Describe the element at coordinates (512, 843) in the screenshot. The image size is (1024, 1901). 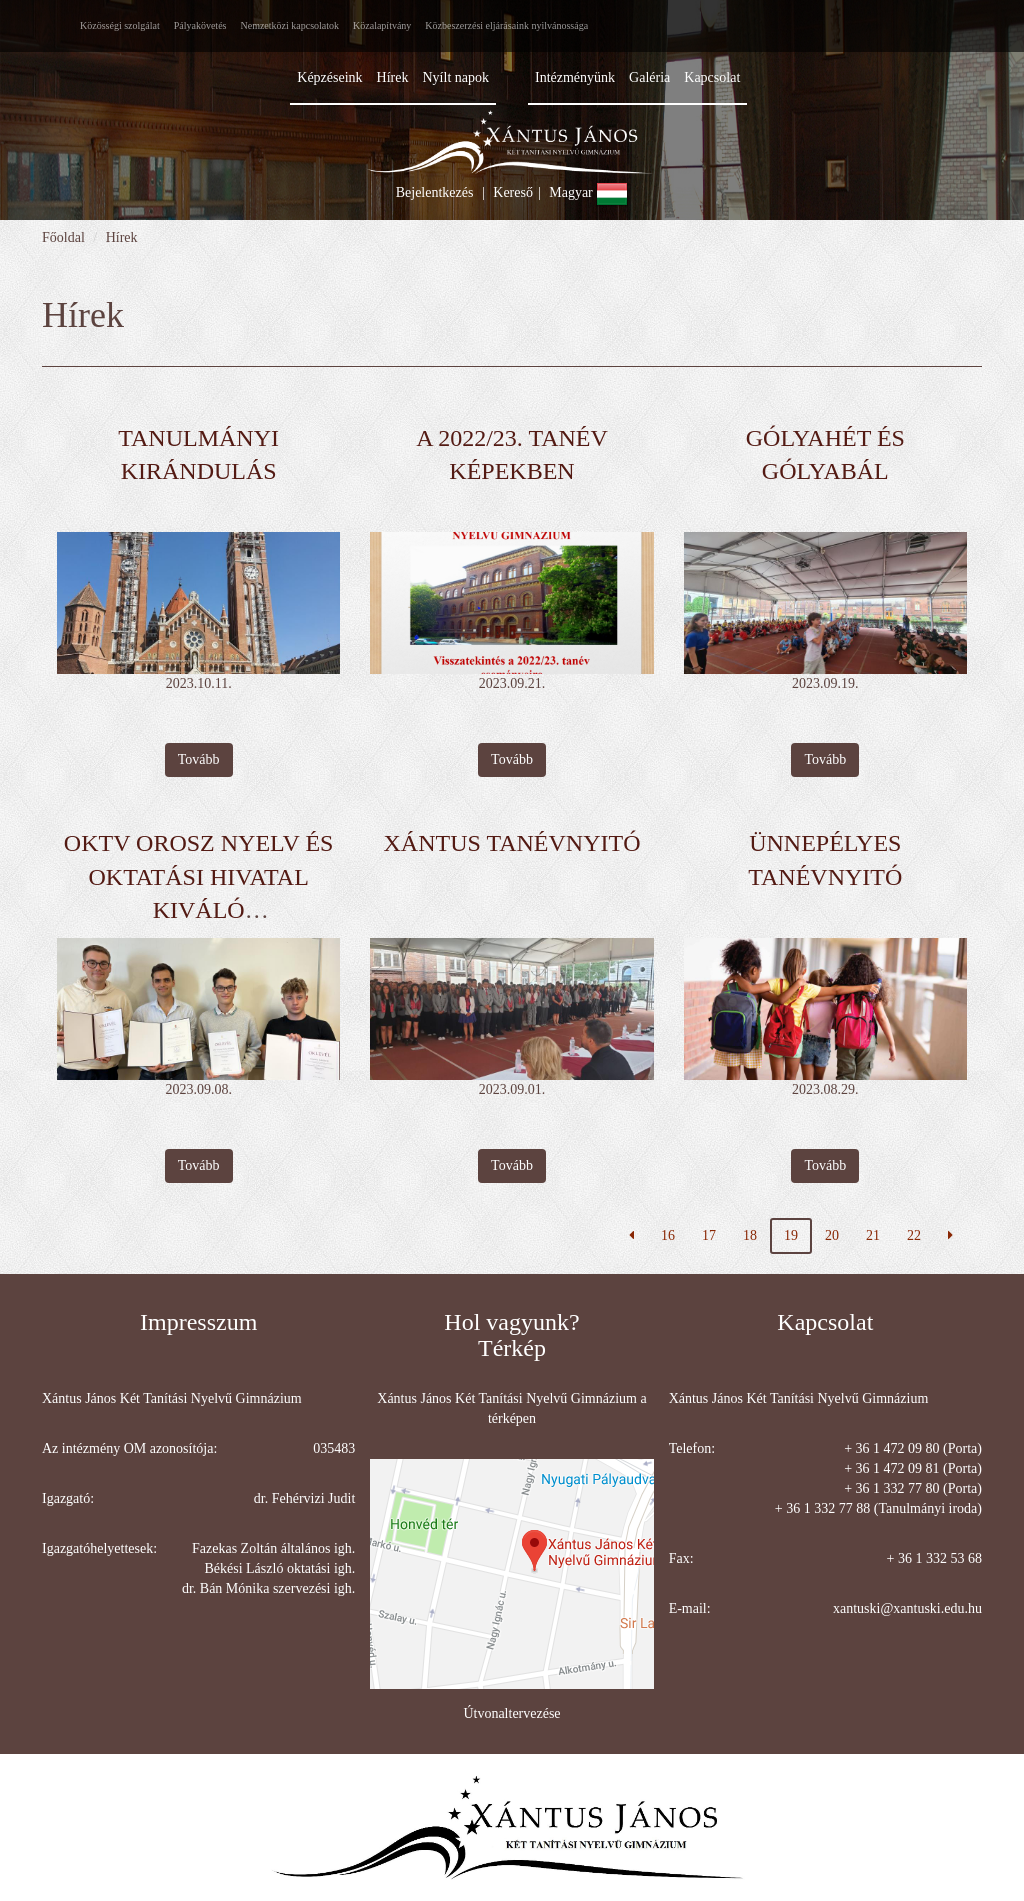
I see `XÁNTUS TANÉVNYITÓ` at that location.